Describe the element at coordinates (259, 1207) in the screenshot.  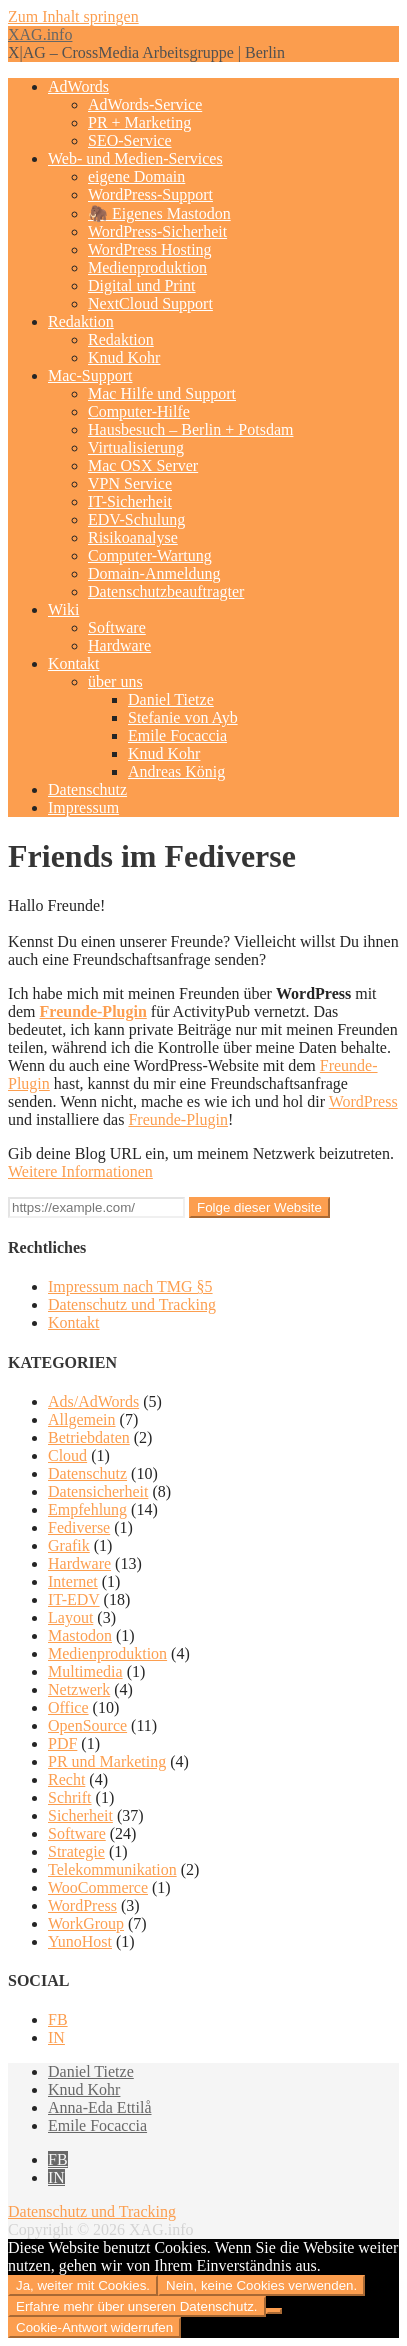
I see `Folge dieser Website` at that location.